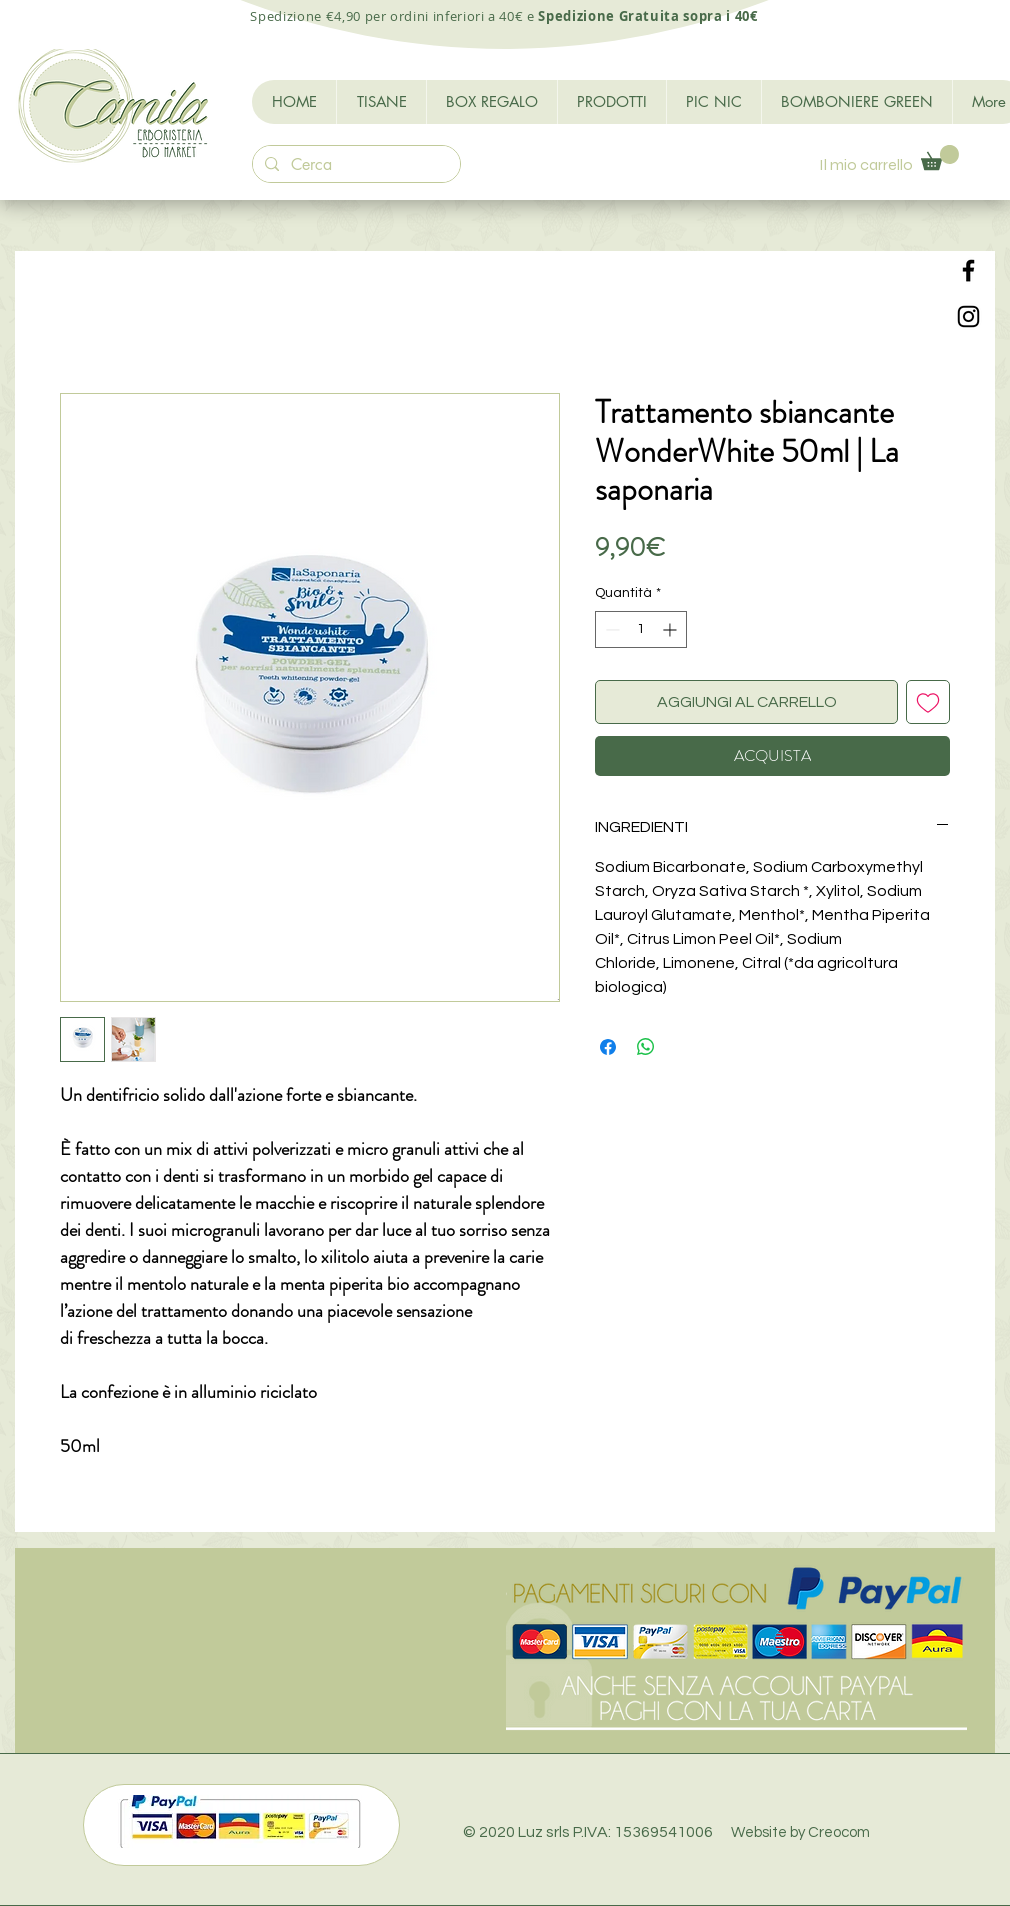  What do you see at coordinates (671, 629) in the screenshot?
I see `[Increment]` at bounding box center [671, 629].